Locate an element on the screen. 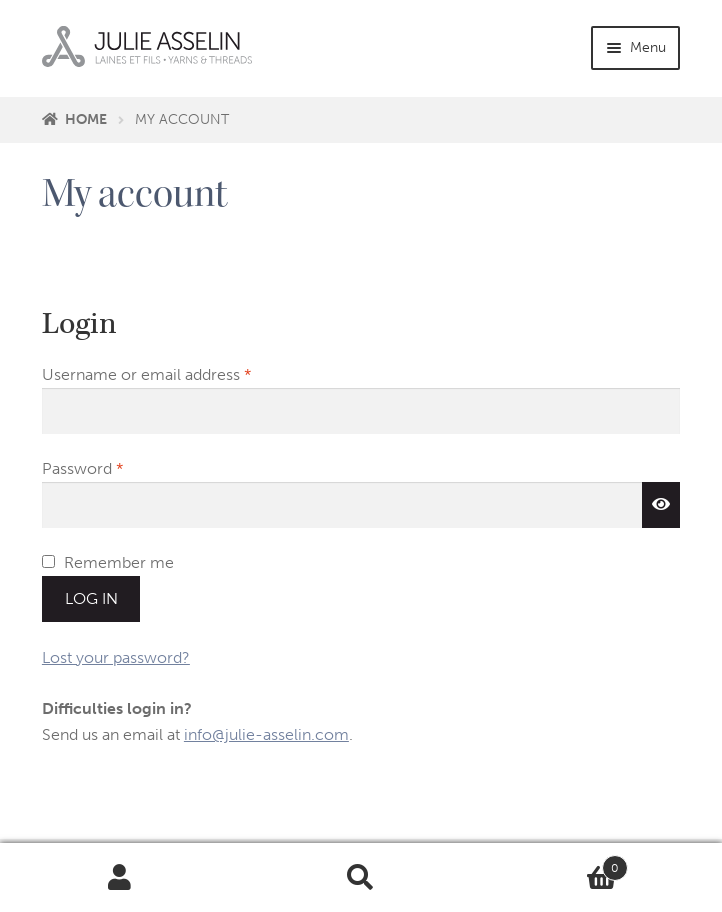 This screenshot has height=912, width=722. Username or email address is located at coordinates (179, 373).